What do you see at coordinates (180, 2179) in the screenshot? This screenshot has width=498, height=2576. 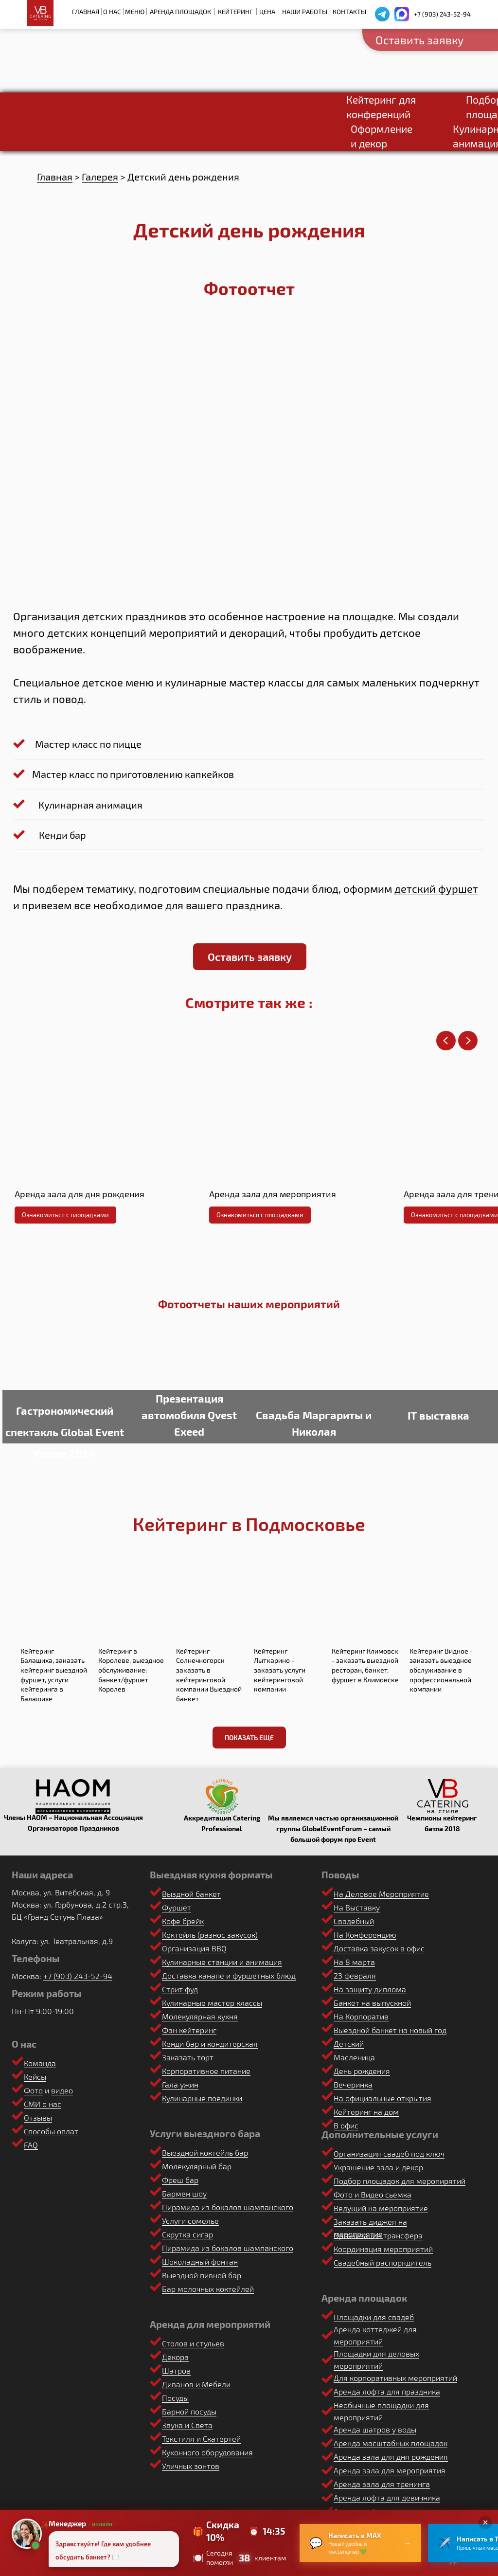 I see `Фреш бар` at bounding box center [180, 2179].